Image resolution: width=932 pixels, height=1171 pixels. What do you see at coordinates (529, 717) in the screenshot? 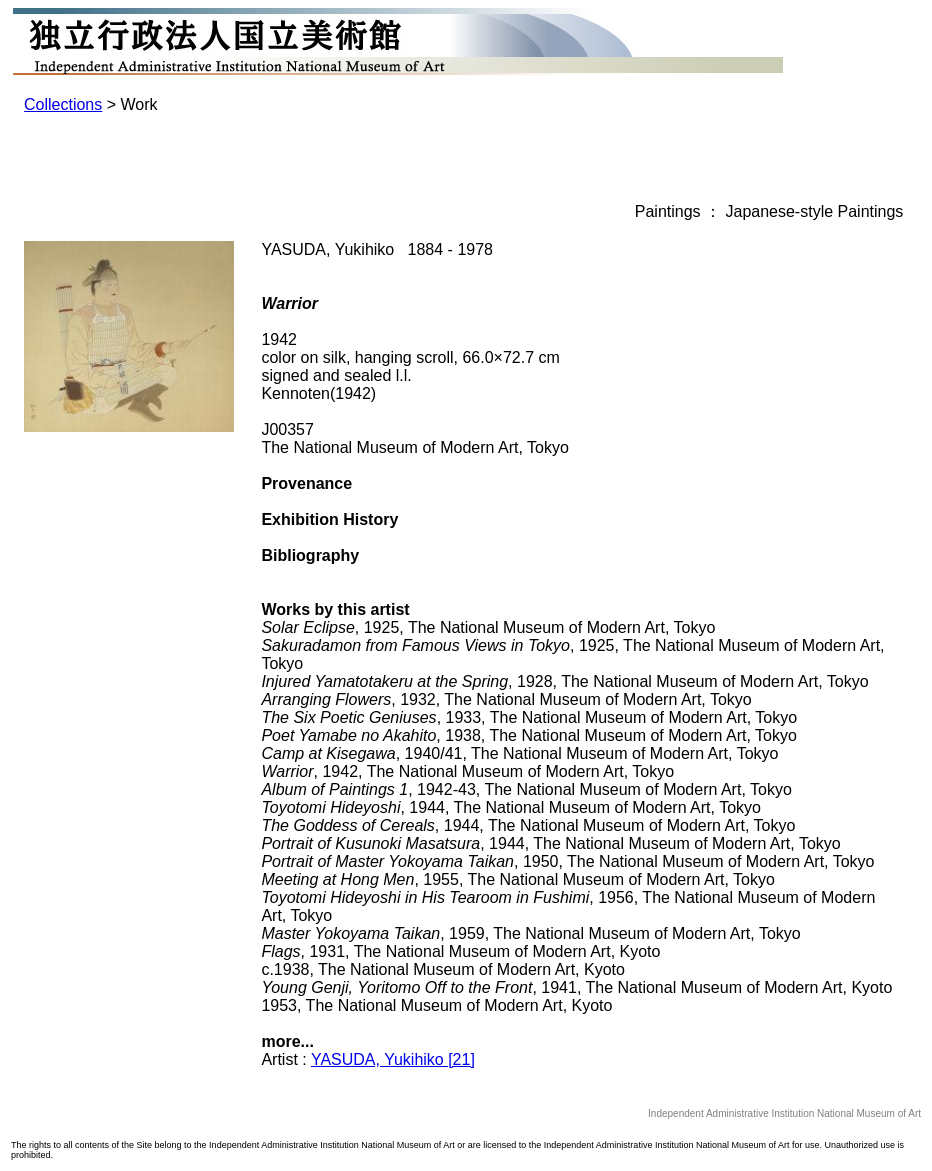
I see `, 1933, The National Museum of Modern Art, Tokyo` at bounding box center [529, 717].